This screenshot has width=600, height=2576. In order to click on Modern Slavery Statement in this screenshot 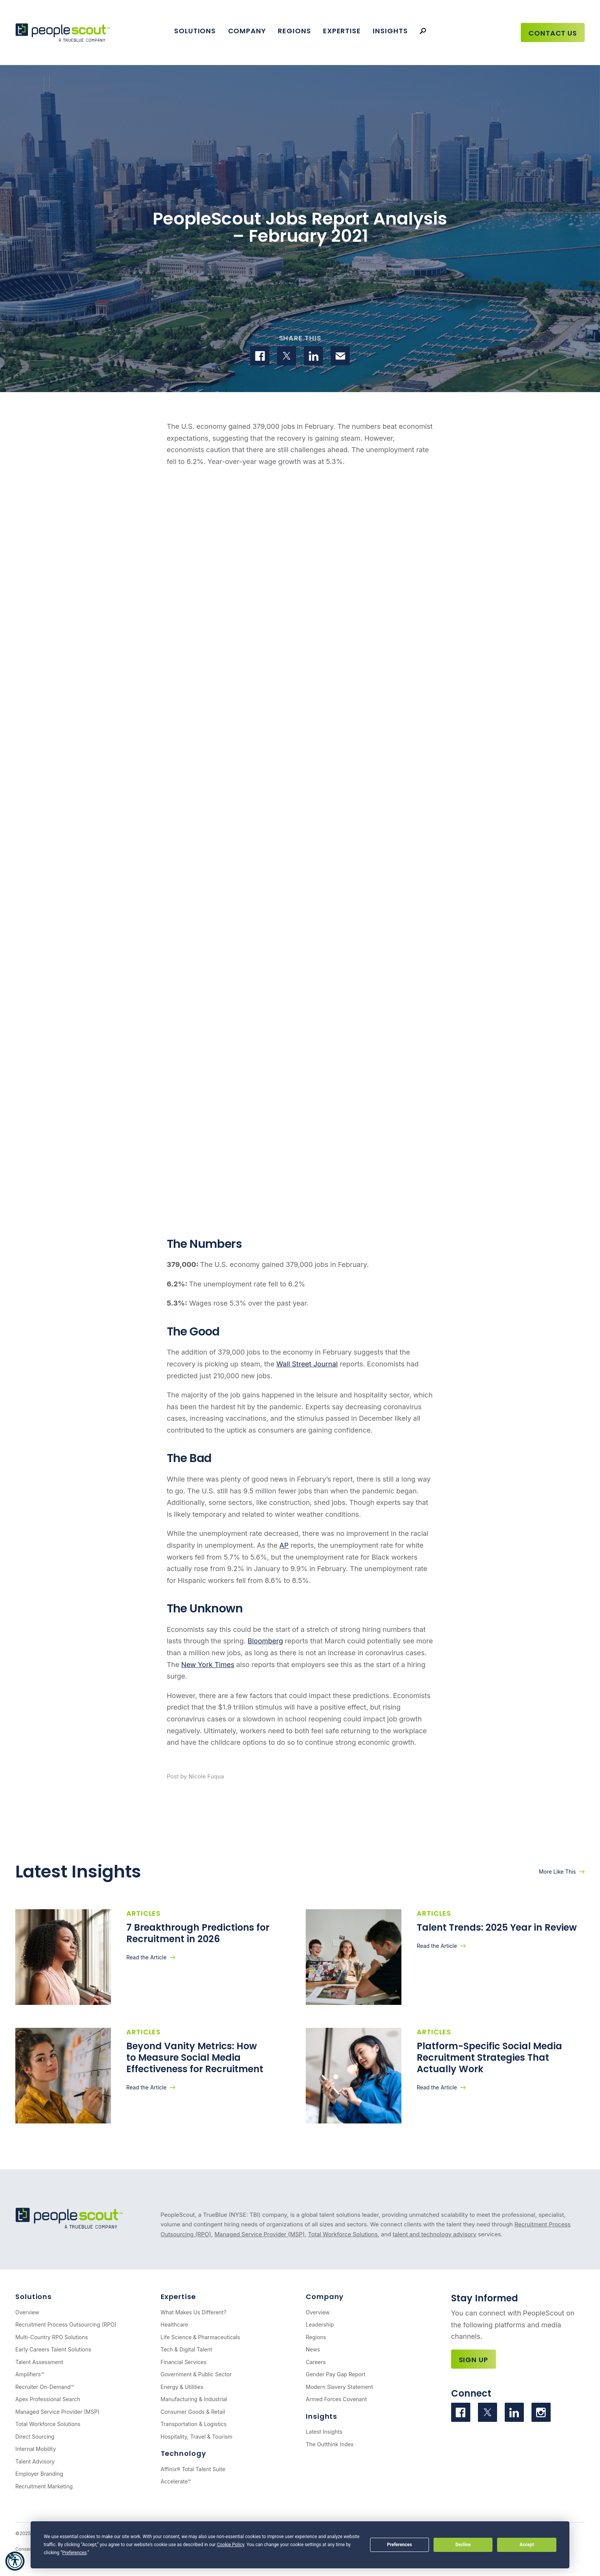, I will do `click(339, 2387)`.